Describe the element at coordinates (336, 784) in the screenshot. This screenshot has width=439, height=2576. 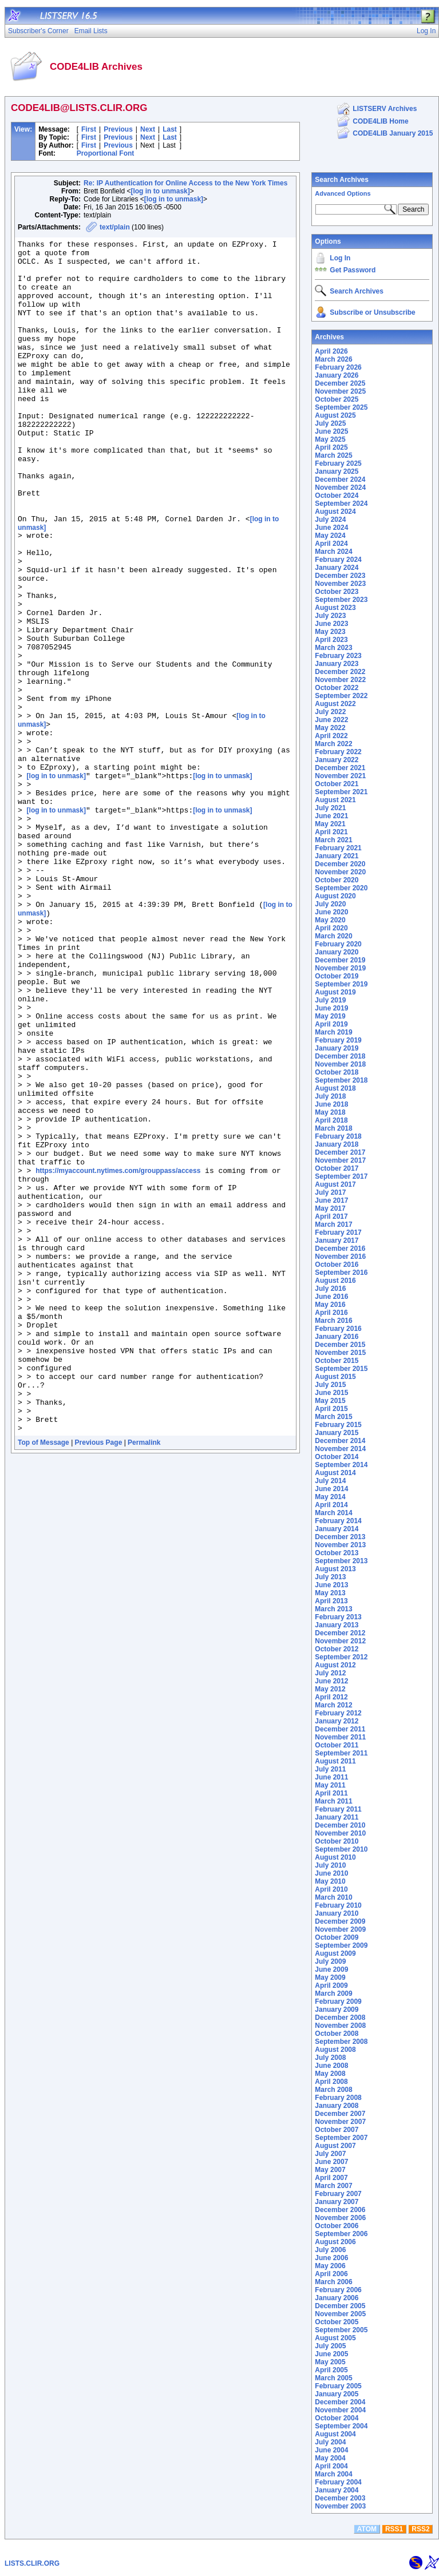
I see `October 2021` at that location.